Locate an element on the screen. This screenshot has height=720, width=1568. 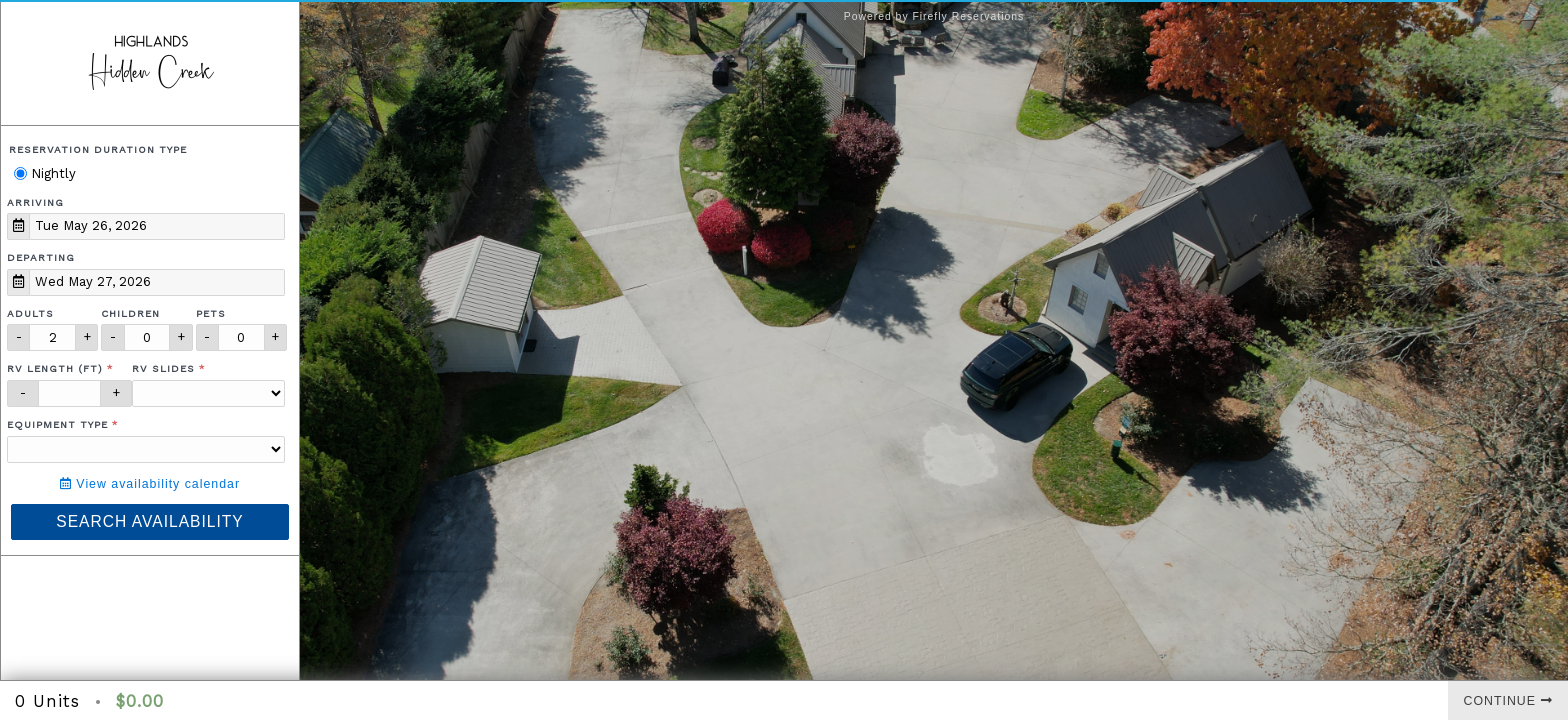
Children is located at coordinates (130, 313).